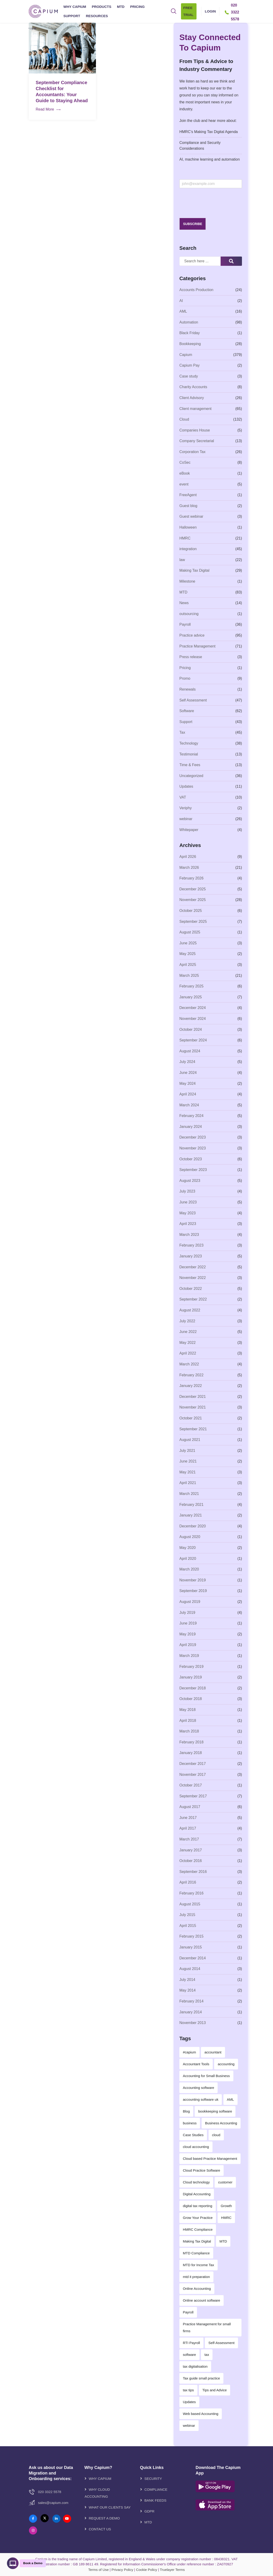 This screenshot has height=2576, width=273. Describe the element at coordinates (185, 624) in the screenshot. I see `Payroll` at that location.